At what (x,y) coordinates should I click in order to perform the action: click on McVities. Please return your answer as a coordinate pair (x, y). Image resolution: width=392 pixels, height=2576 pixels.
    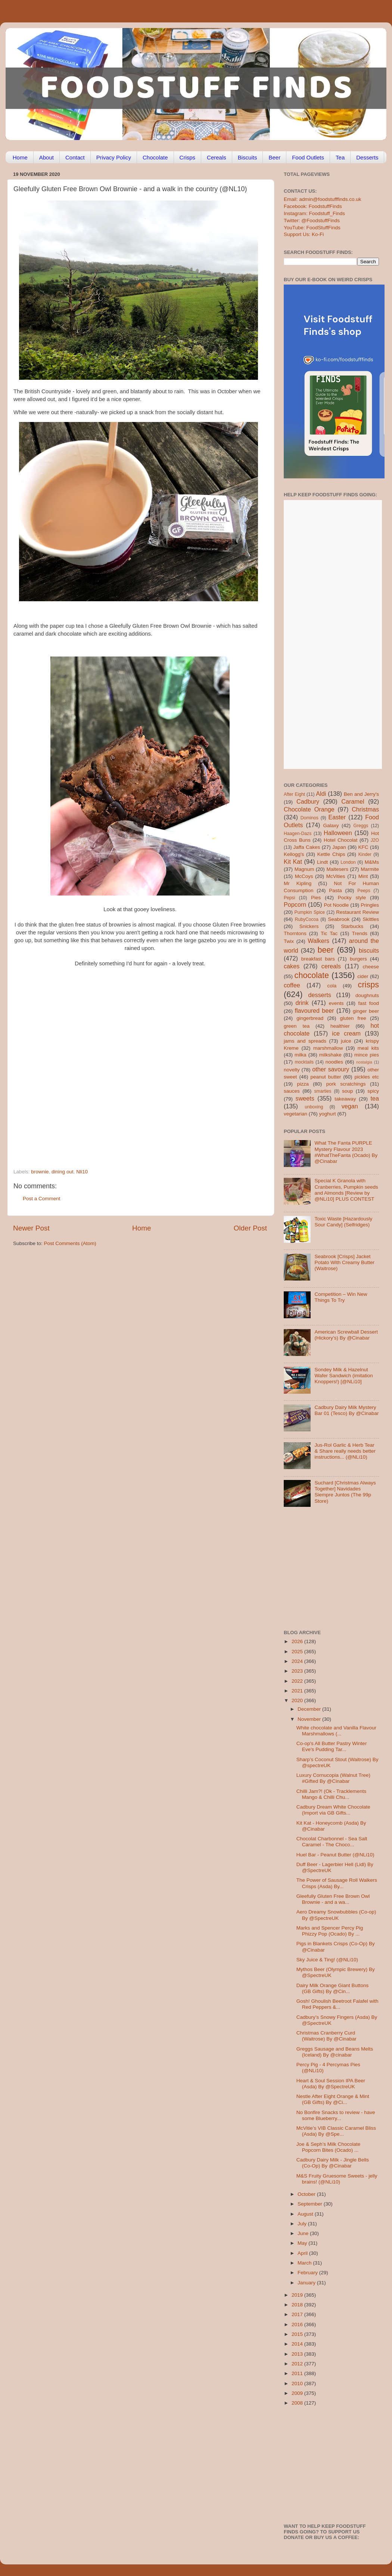
    Looking at the image, I should click on (335, 876).